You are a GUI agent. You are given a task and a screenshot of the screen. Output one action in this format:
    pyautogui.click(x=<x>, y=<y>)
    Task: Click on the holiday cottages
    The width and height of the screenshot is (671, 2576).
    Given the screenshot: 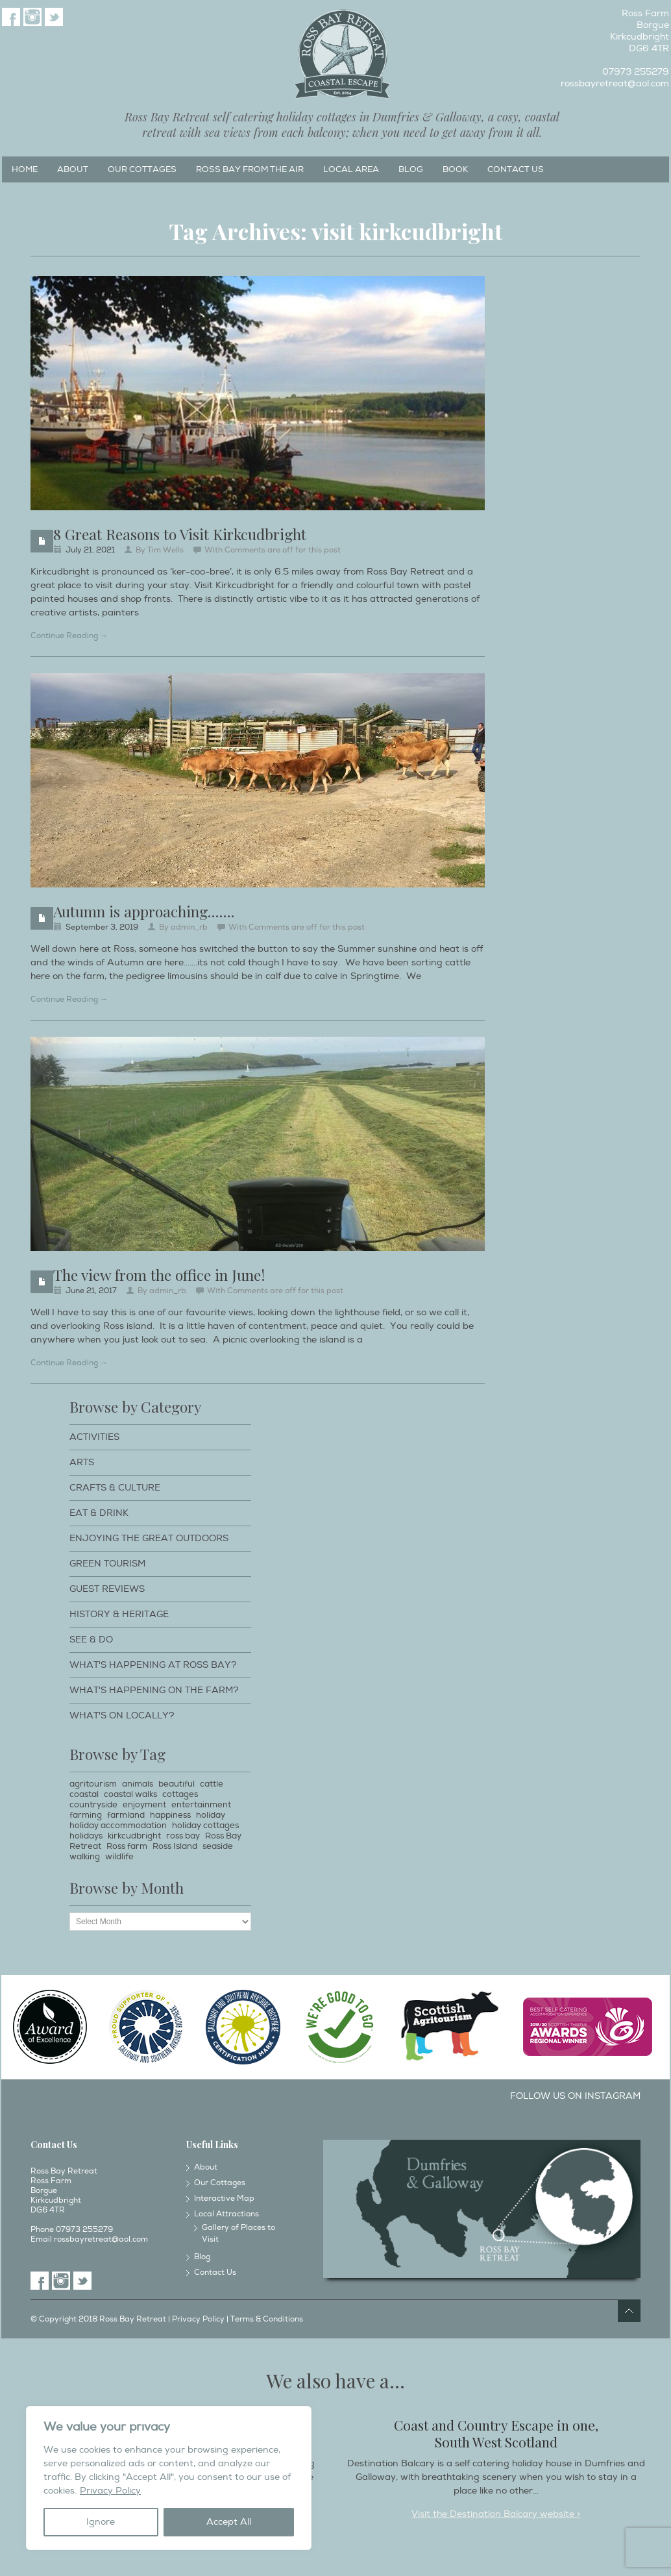 What is the action you would take?
    pyautogui.click(x=205, y=1825)
    